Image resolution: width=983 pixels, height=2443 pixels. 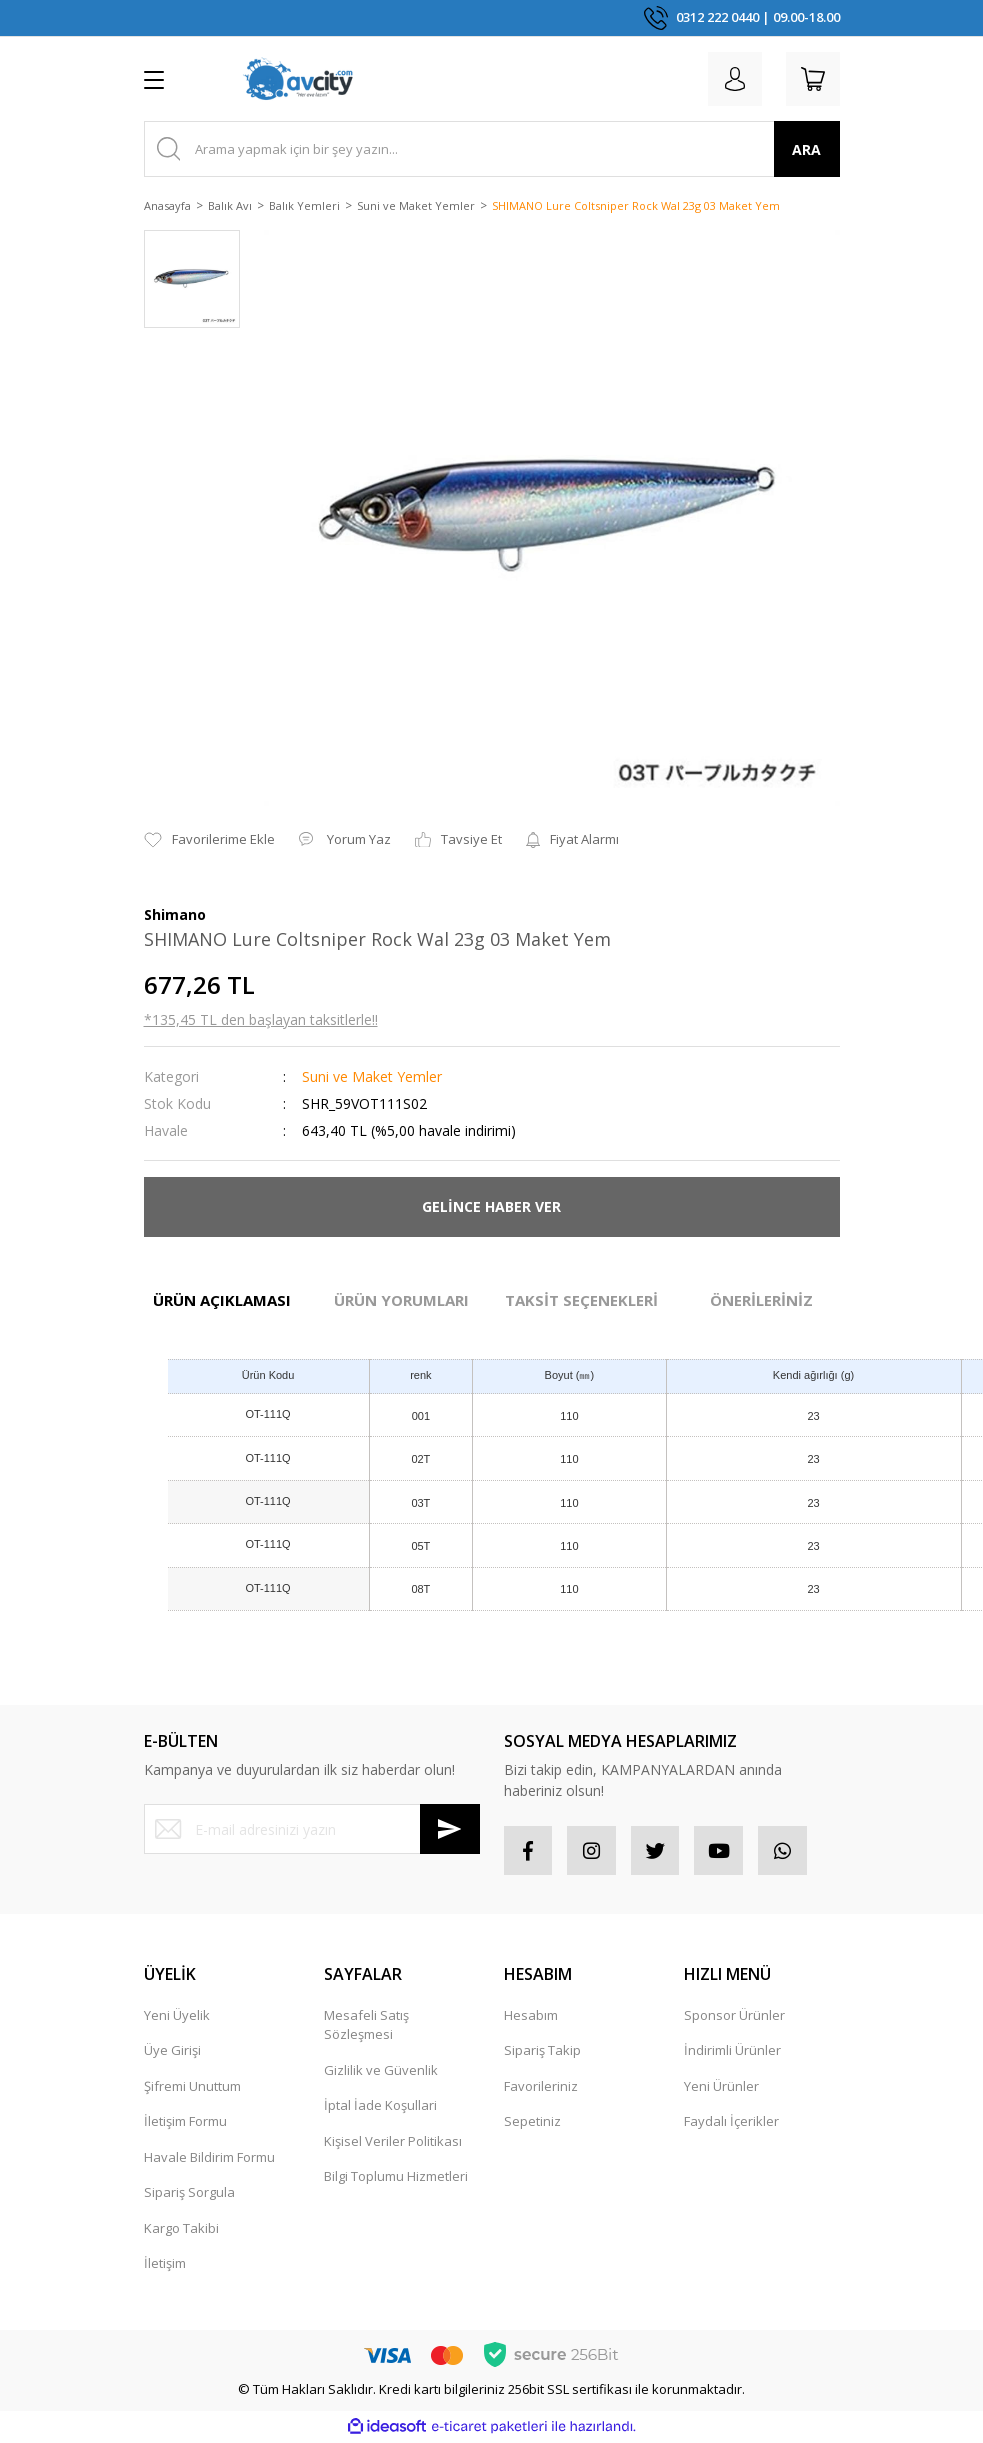 I want to click on [Add To Favorites], so click(x=209, y=840).